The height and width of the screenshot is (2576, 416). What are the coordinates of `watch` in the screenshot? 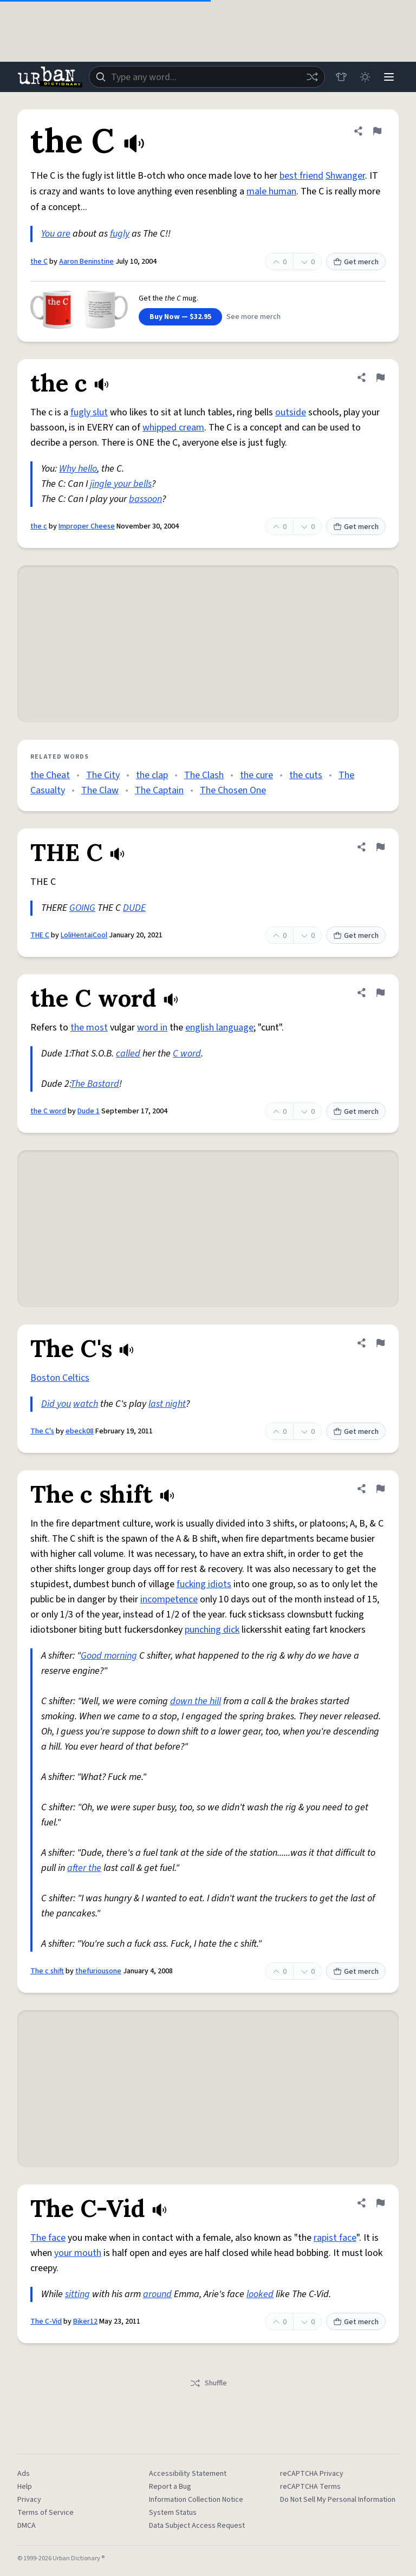 It's located at (85, 1404).